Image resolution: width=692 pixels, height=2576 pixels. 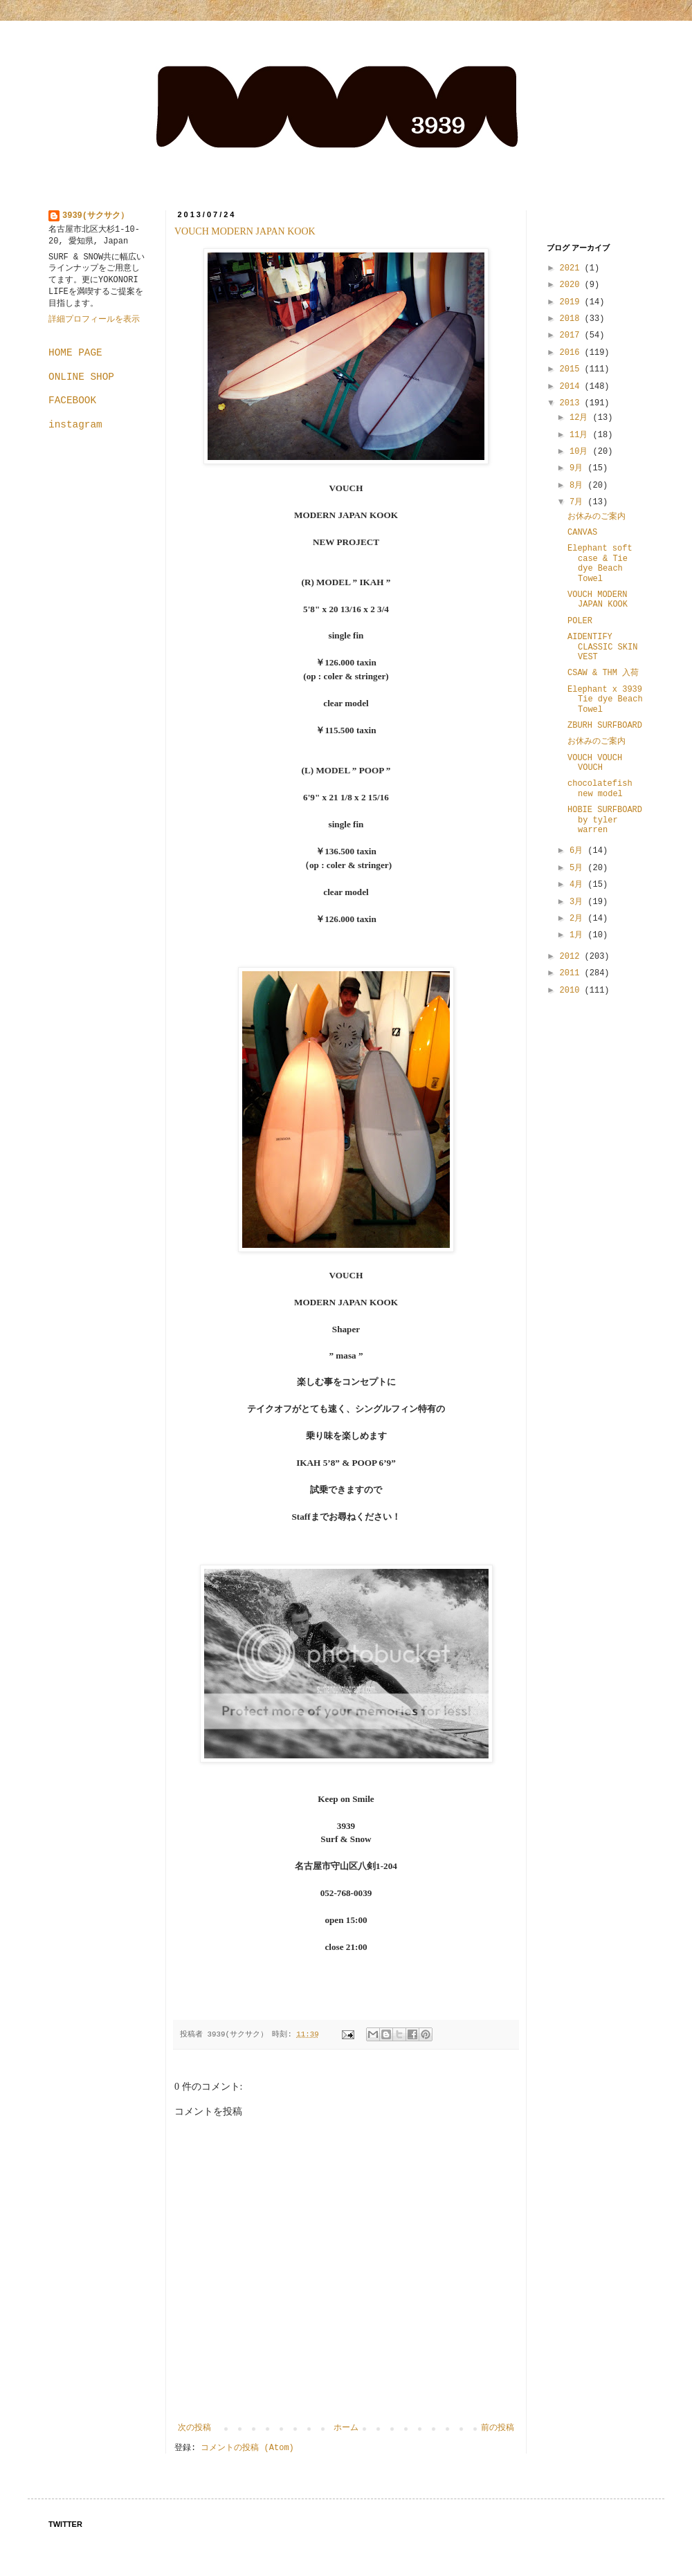 I want to click on 2015, so click(x=572, y=369).